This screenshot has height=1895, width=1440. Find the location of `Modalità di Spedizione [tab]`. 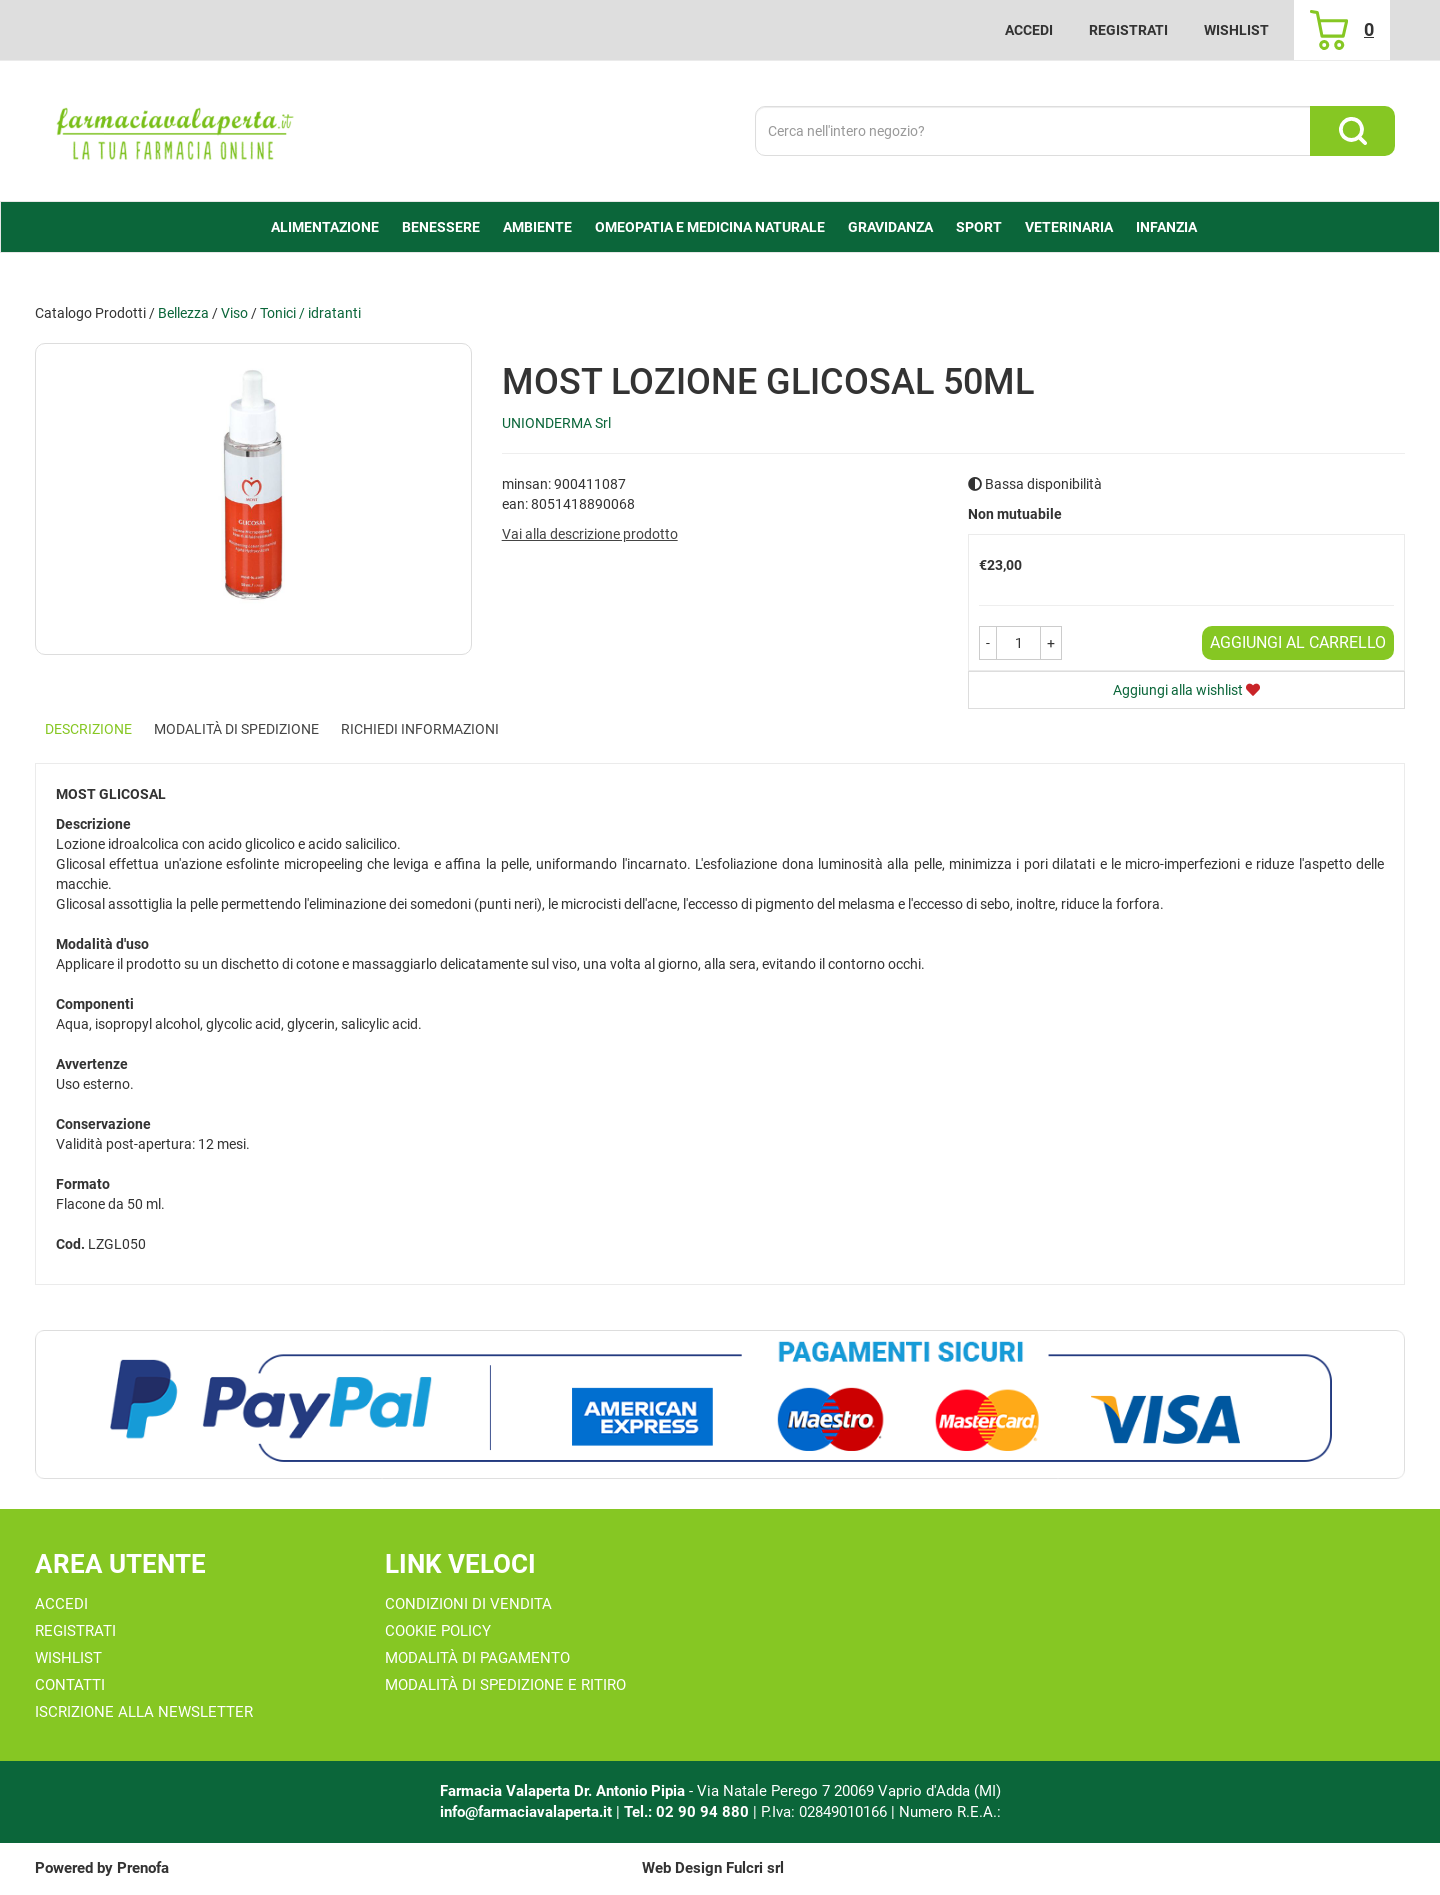

Modalità di Spedizione [tab] is located at coordinates (236, 729).